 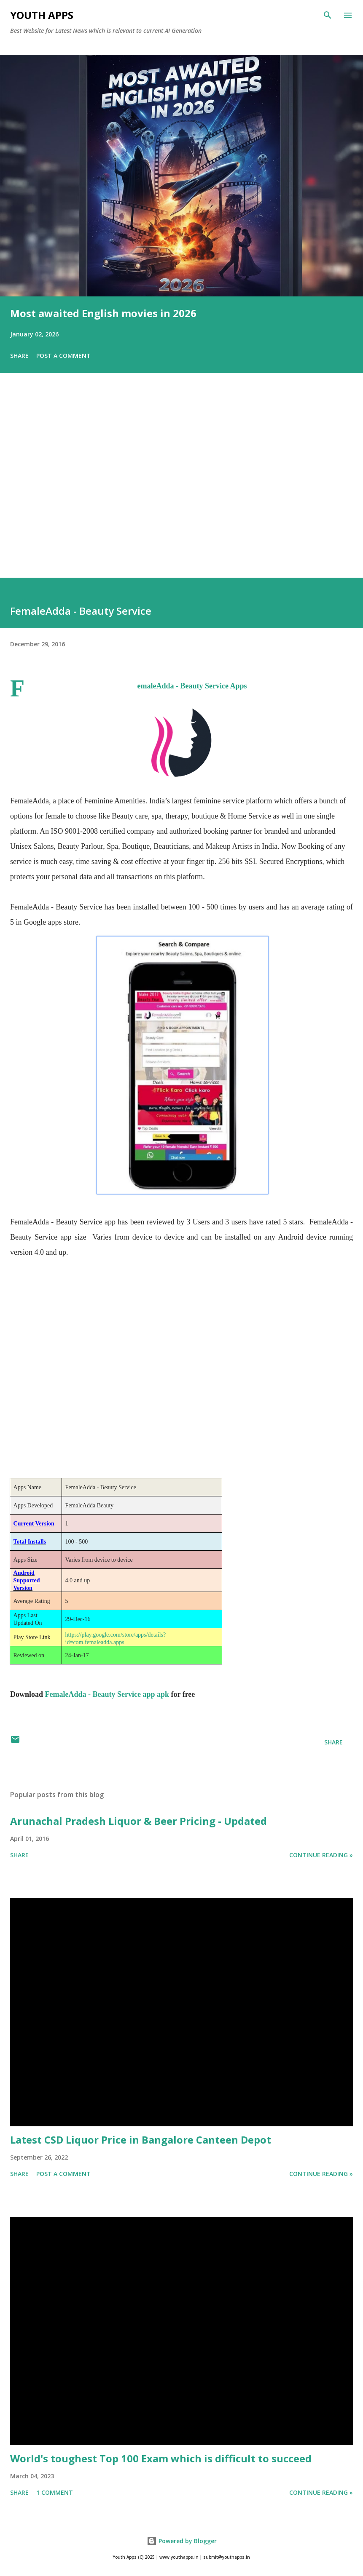 I want to click on 1 comment, so click(x=54, y=2492).